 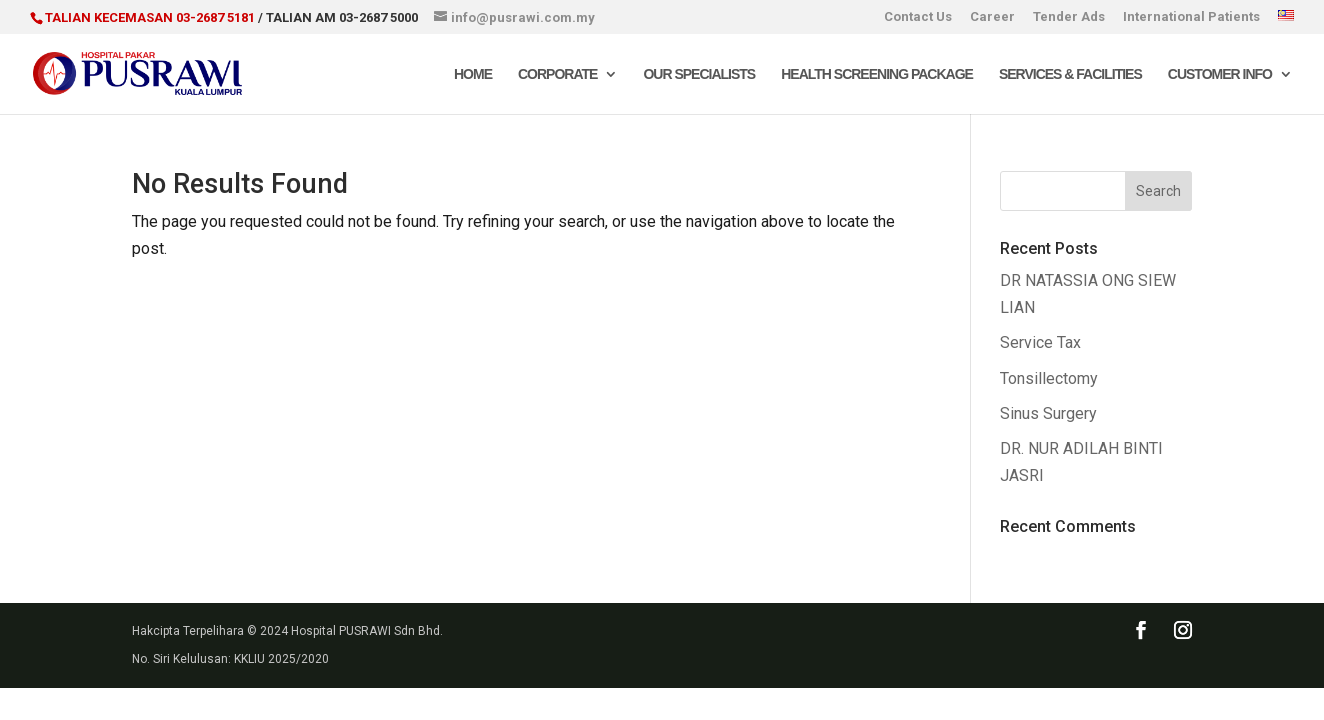 I want to click on Service Tax, so click(x=1040, y=342).